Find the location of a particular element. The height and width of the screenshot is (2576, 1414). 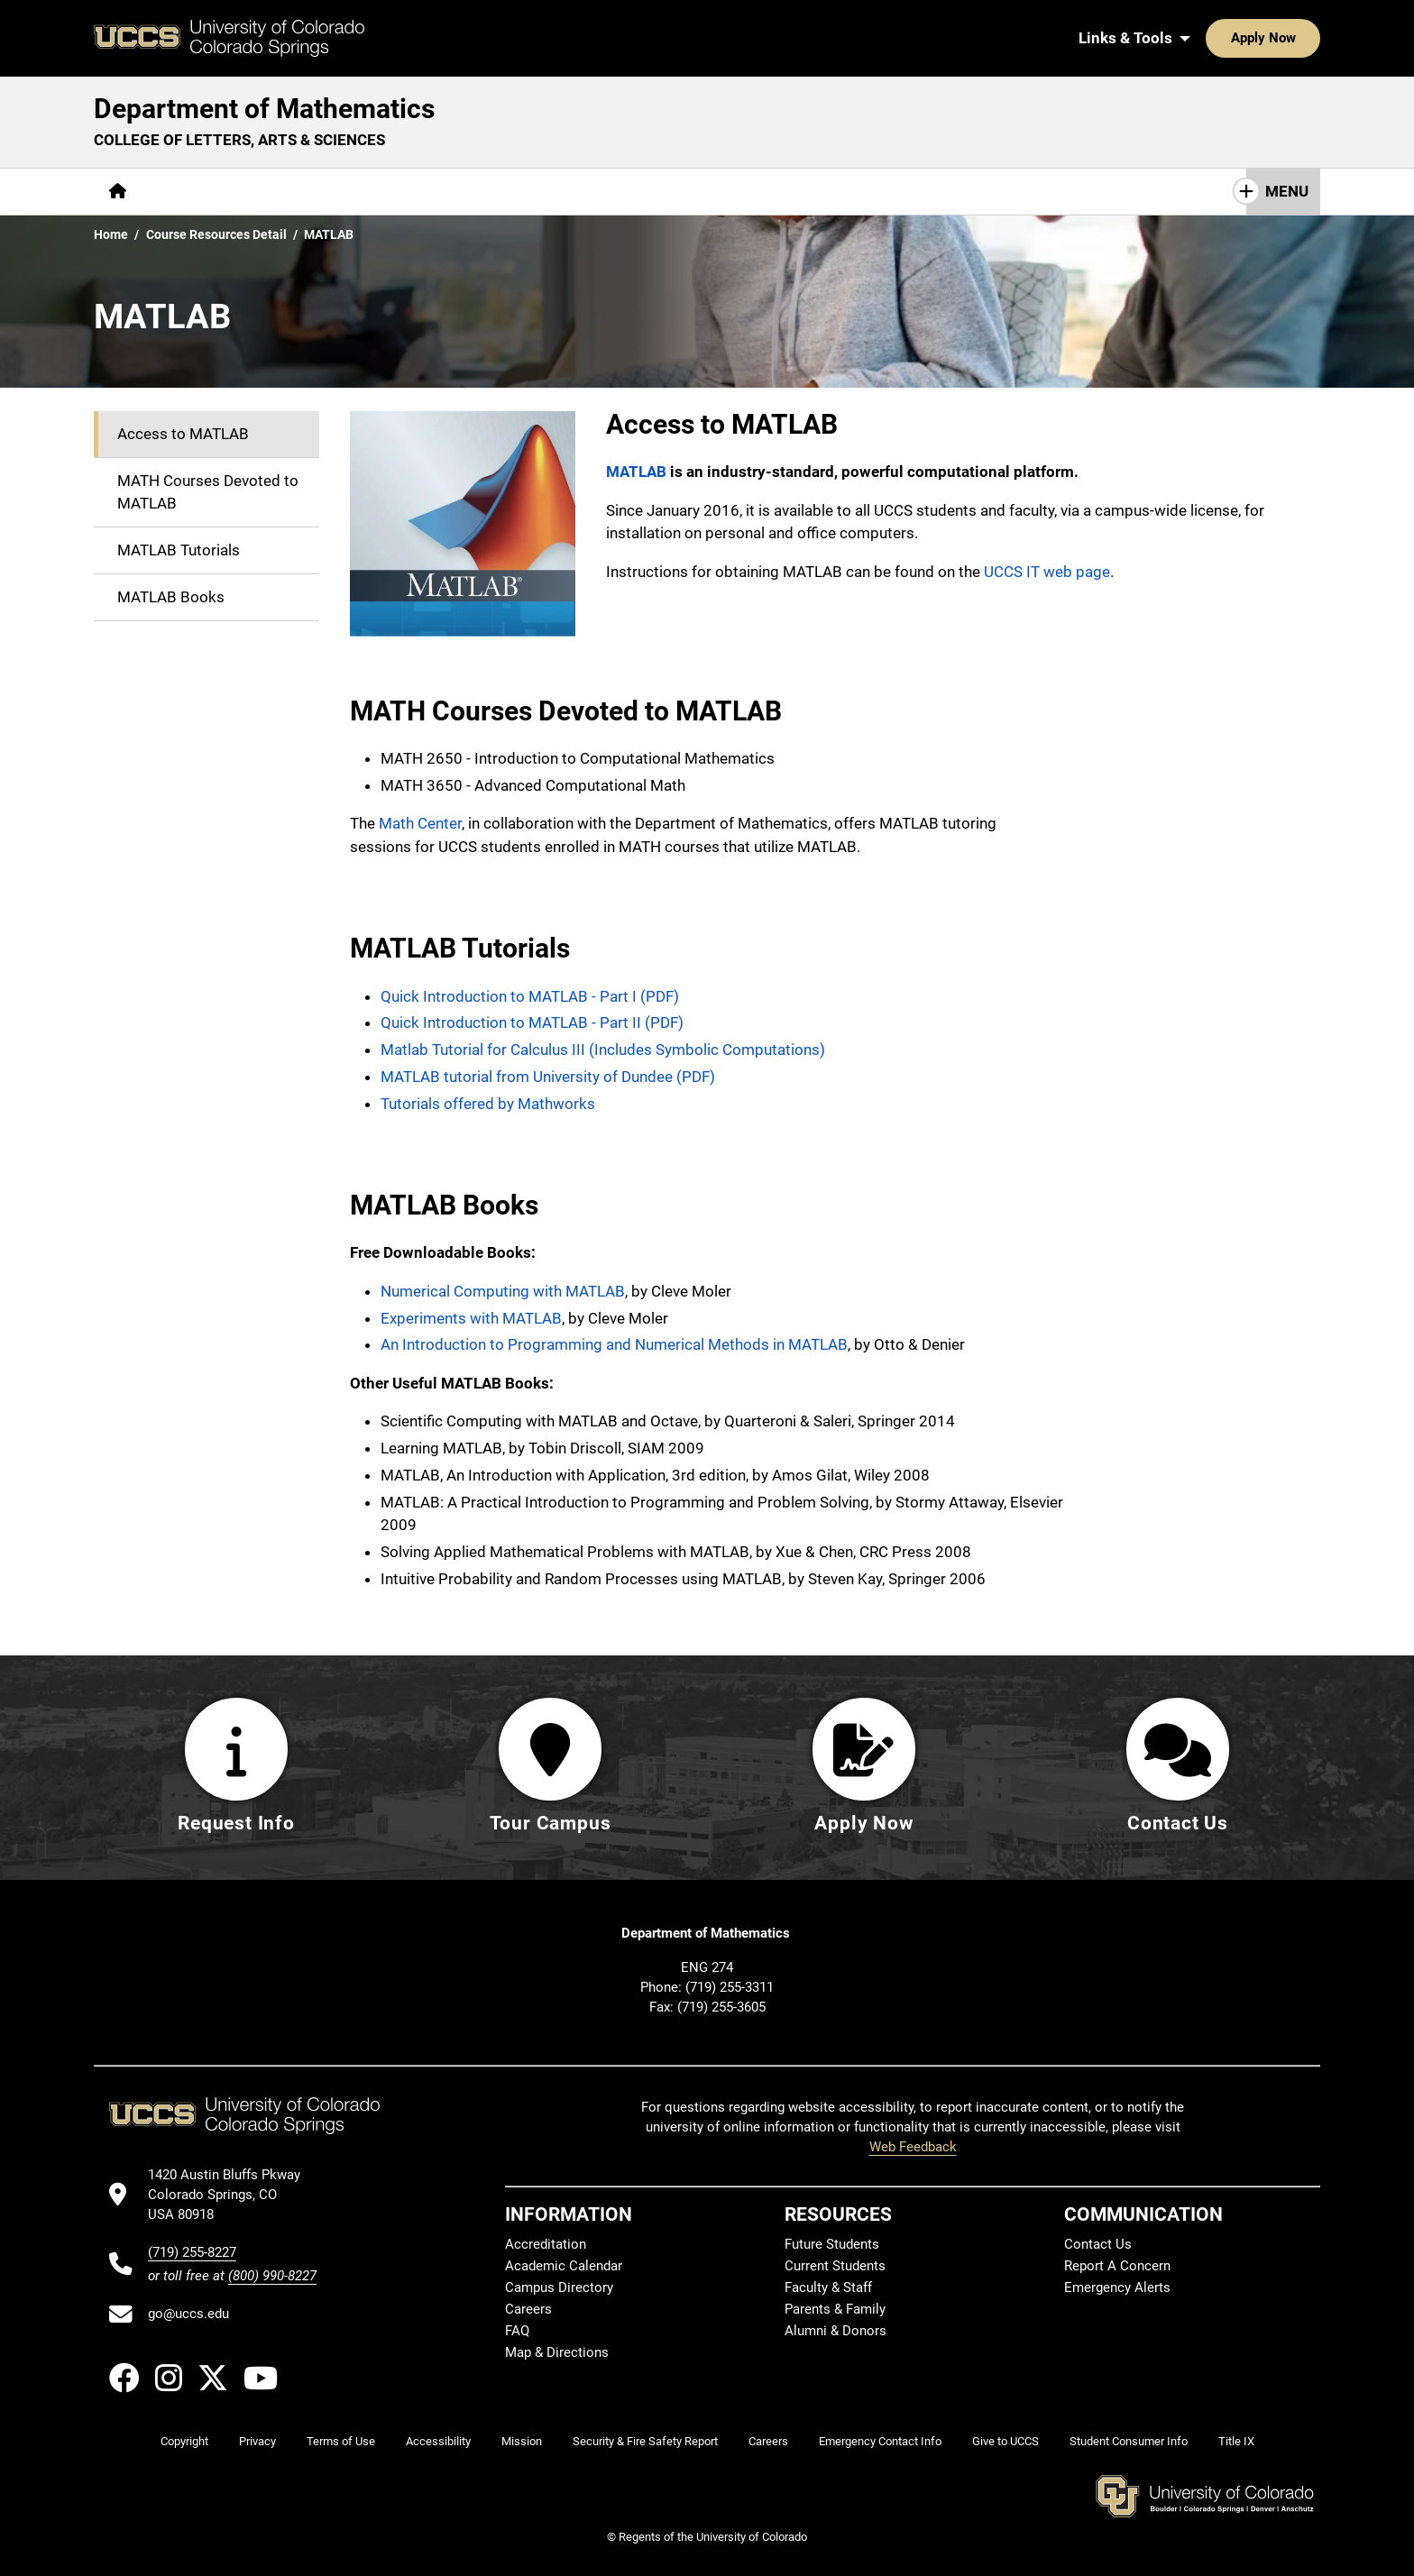

Accreditation is located at coordinates (545, 2245).